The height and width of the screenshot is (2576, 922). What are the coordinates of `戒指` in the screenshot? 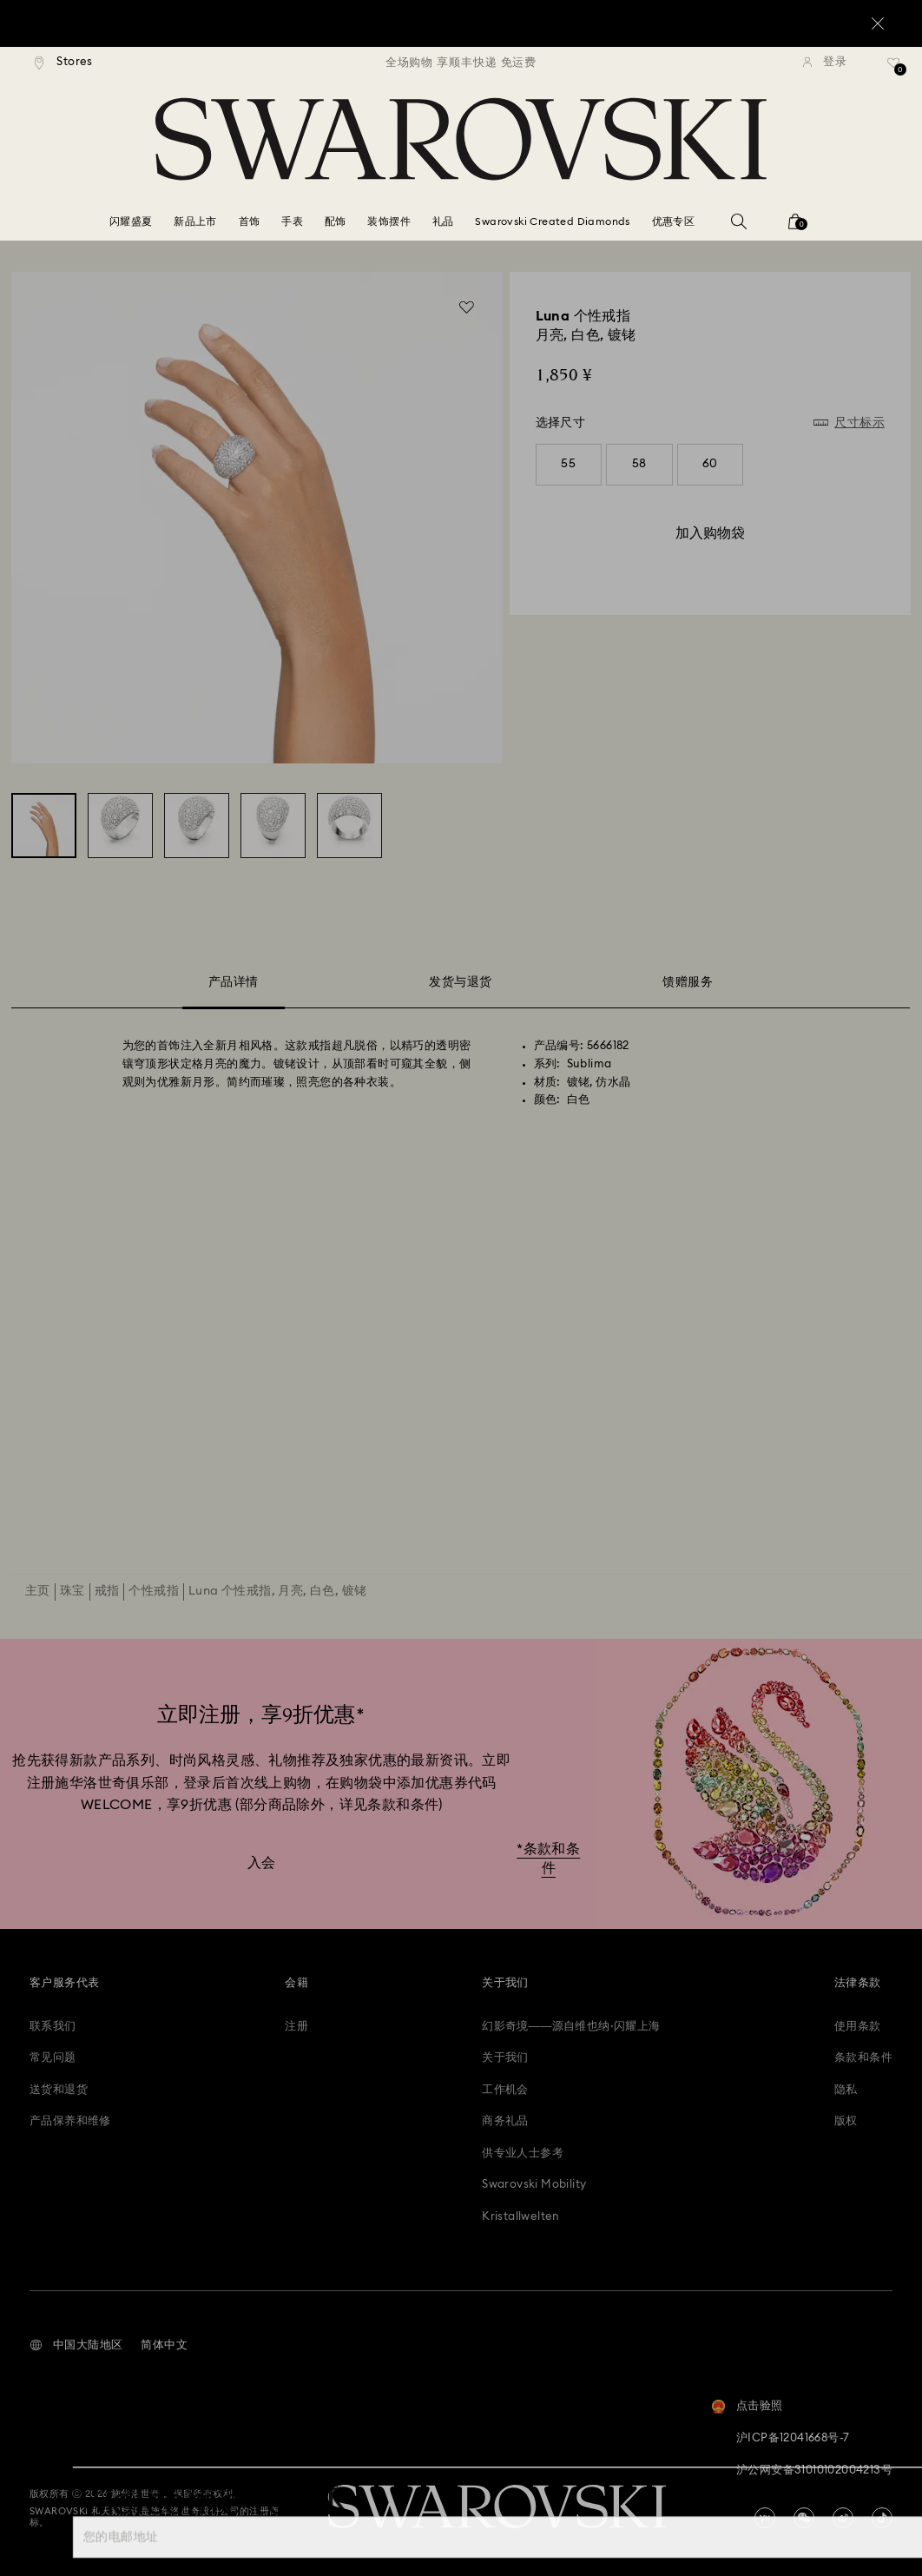 It's located at (107, 1591).